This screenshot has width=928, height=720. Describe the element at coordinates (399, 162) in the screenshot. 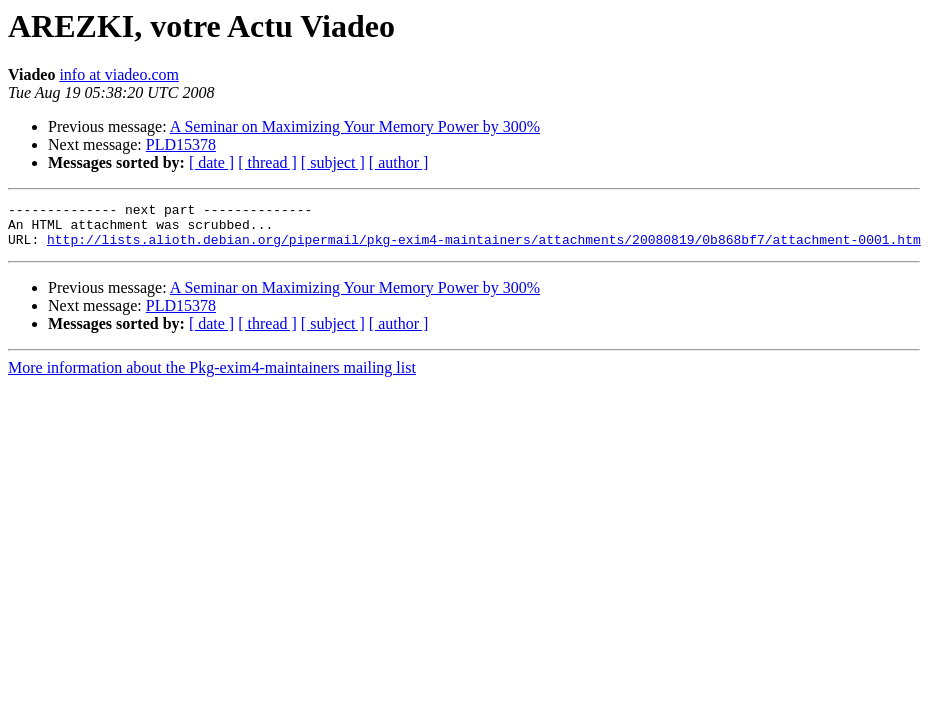

I see `[ author ]` at that location.